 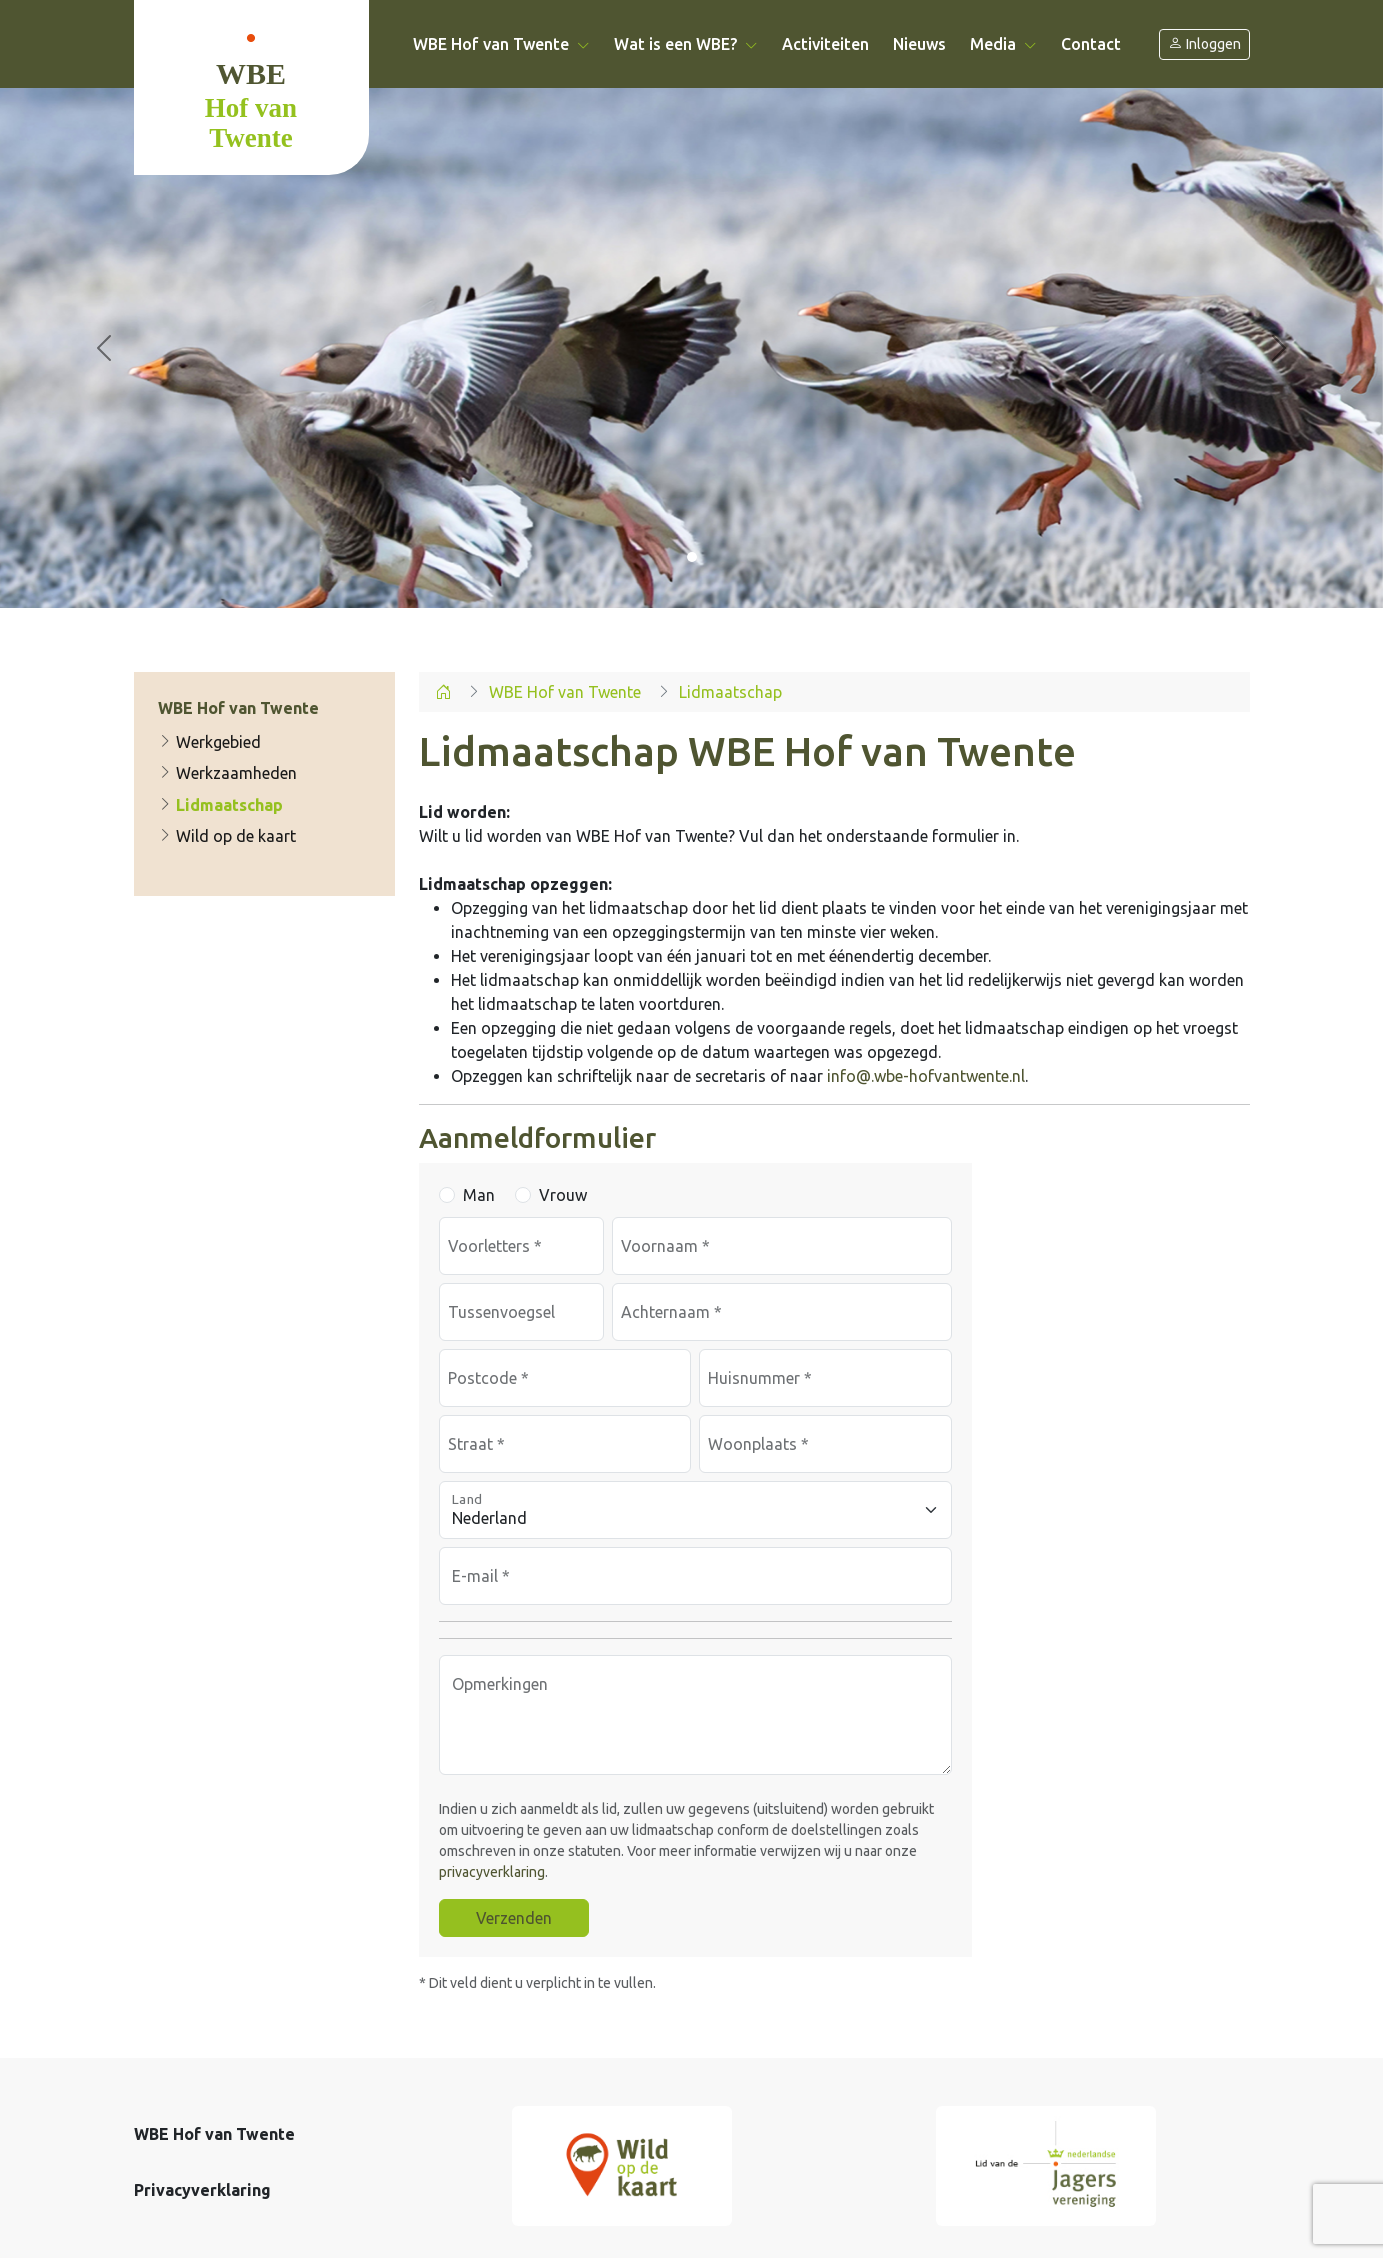 I want to click on Lidmaatschap, so click(x=220, y=805).